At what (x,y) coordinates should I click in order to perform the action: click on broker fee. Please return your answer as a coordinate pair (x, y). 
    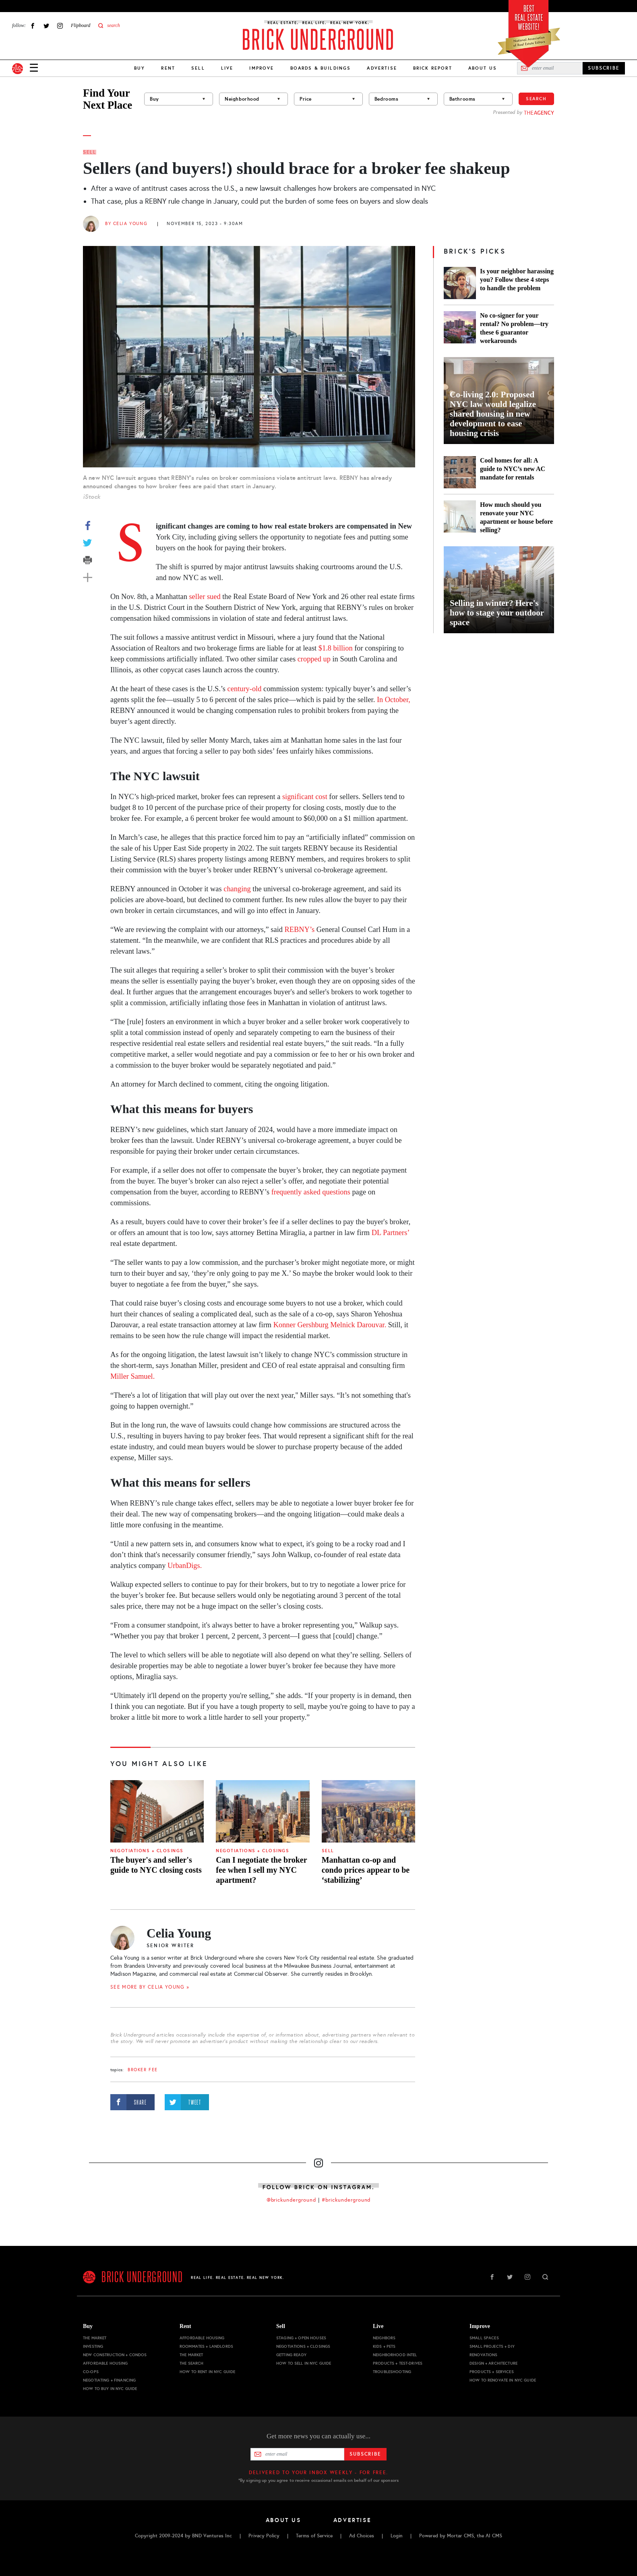
    Looking at the image, I should click on (143, 2069).